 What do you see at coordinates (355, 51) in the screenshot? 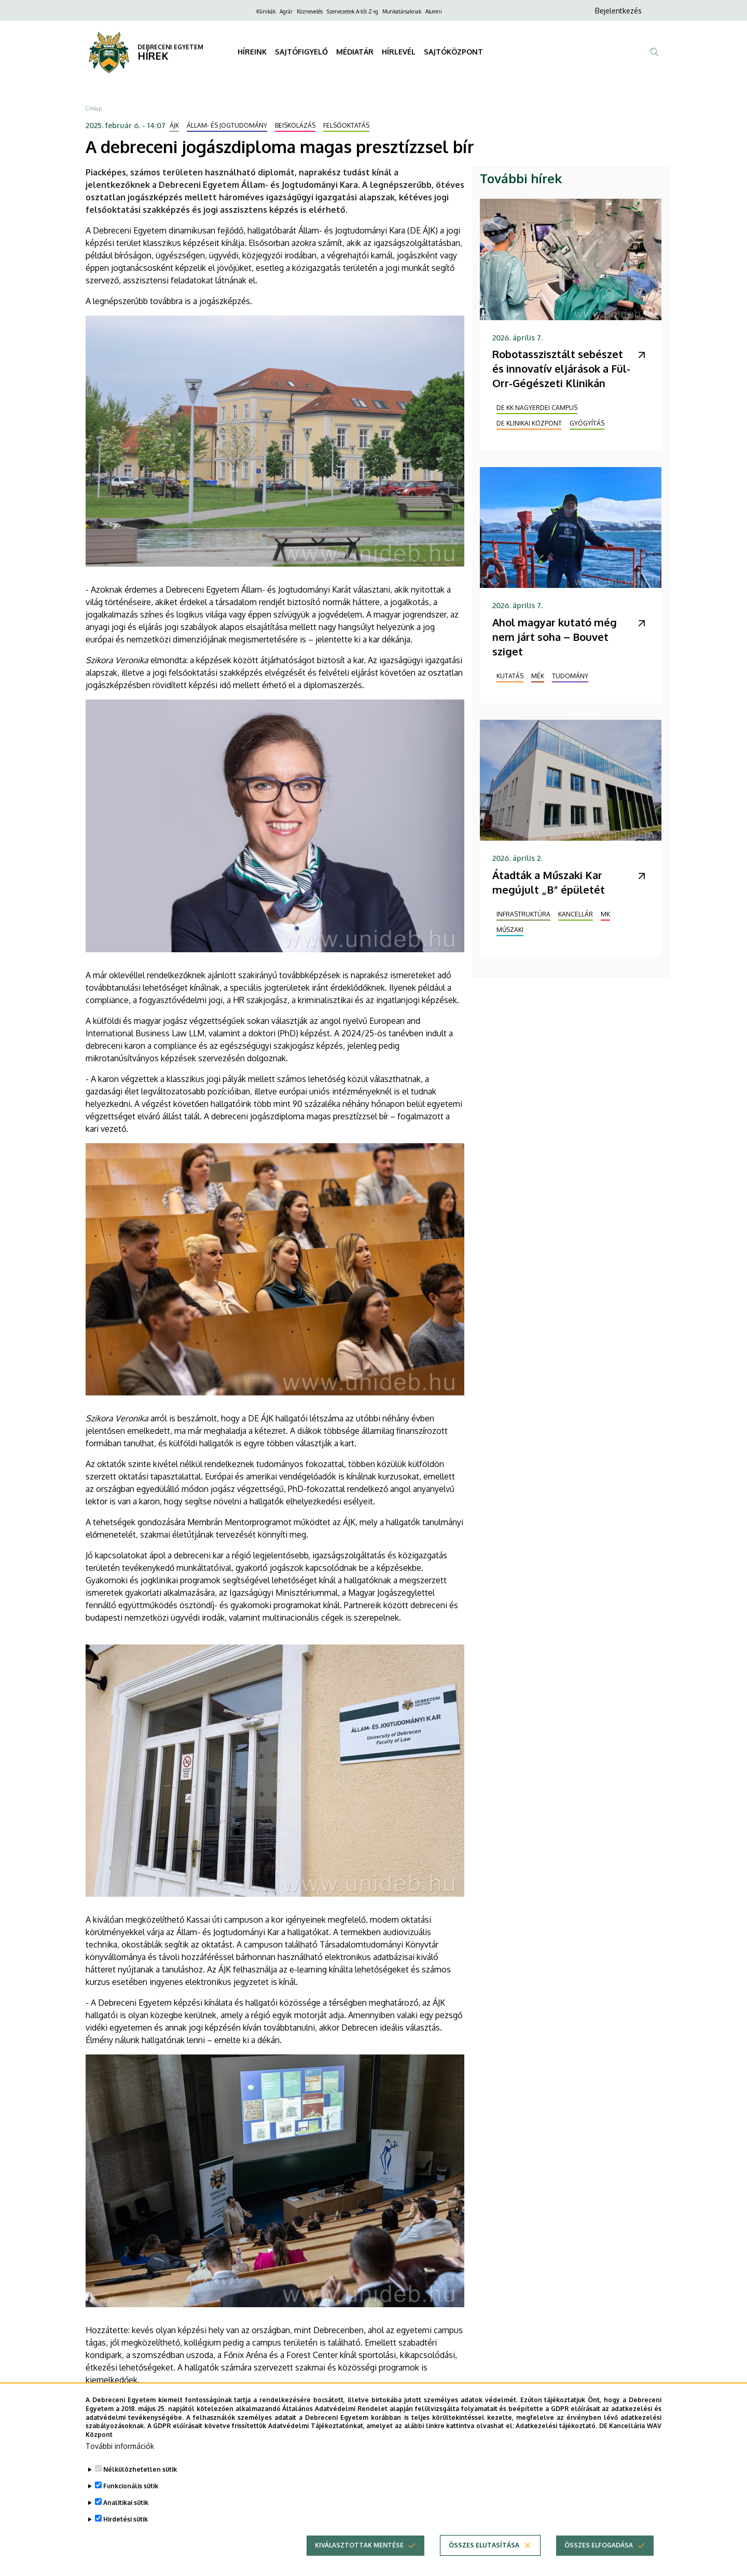
I see `MÉDIATÁR` at bounding box center [355, 51].